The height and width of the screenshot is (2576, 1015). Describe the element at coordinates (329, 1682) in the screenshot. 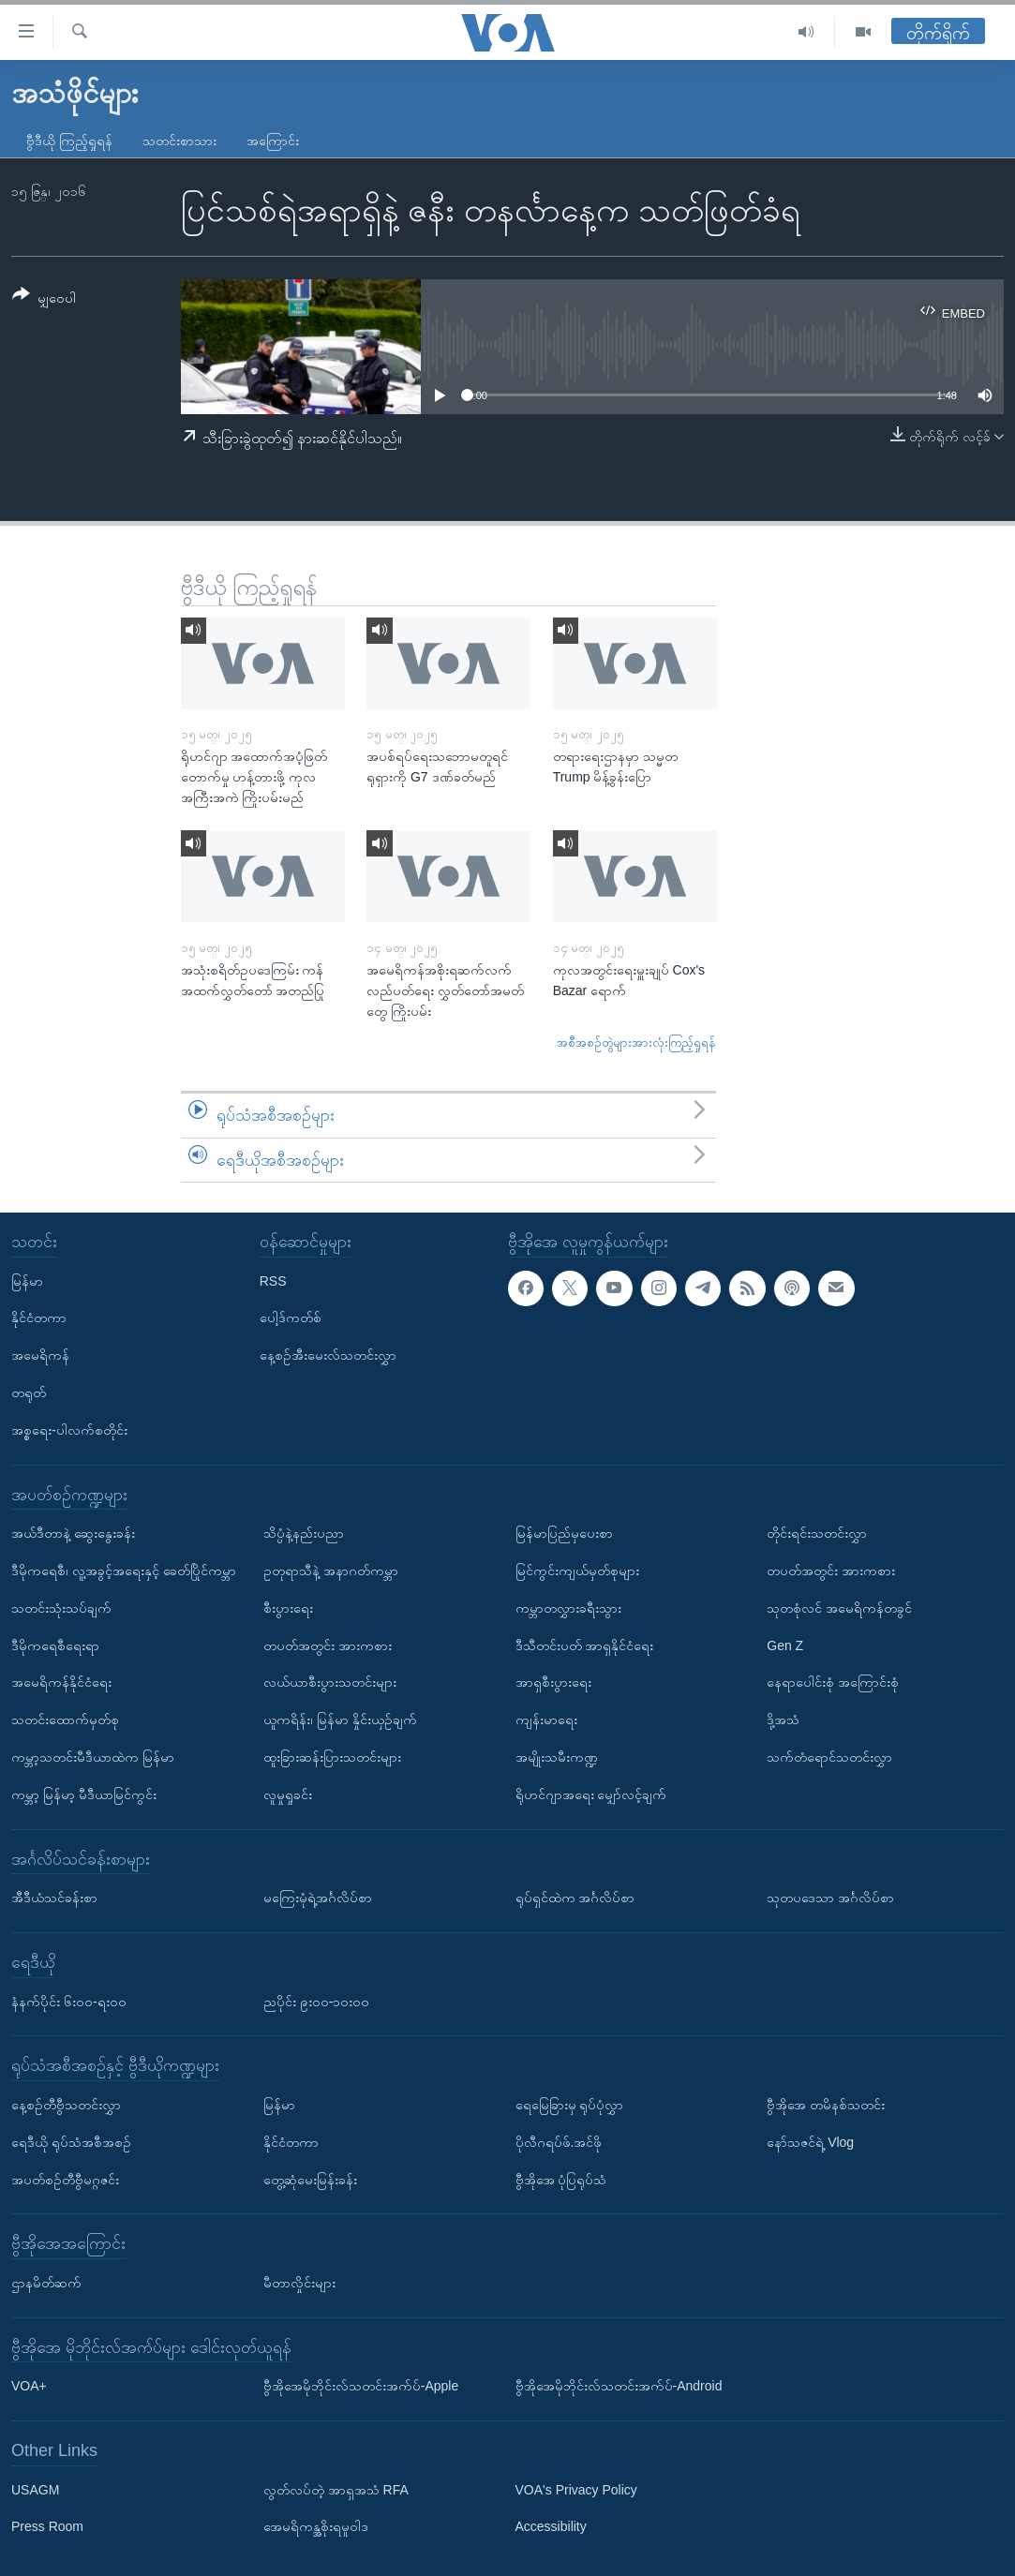

I see `လယ်ယာစီးပွားသတင်းများ` at that location.